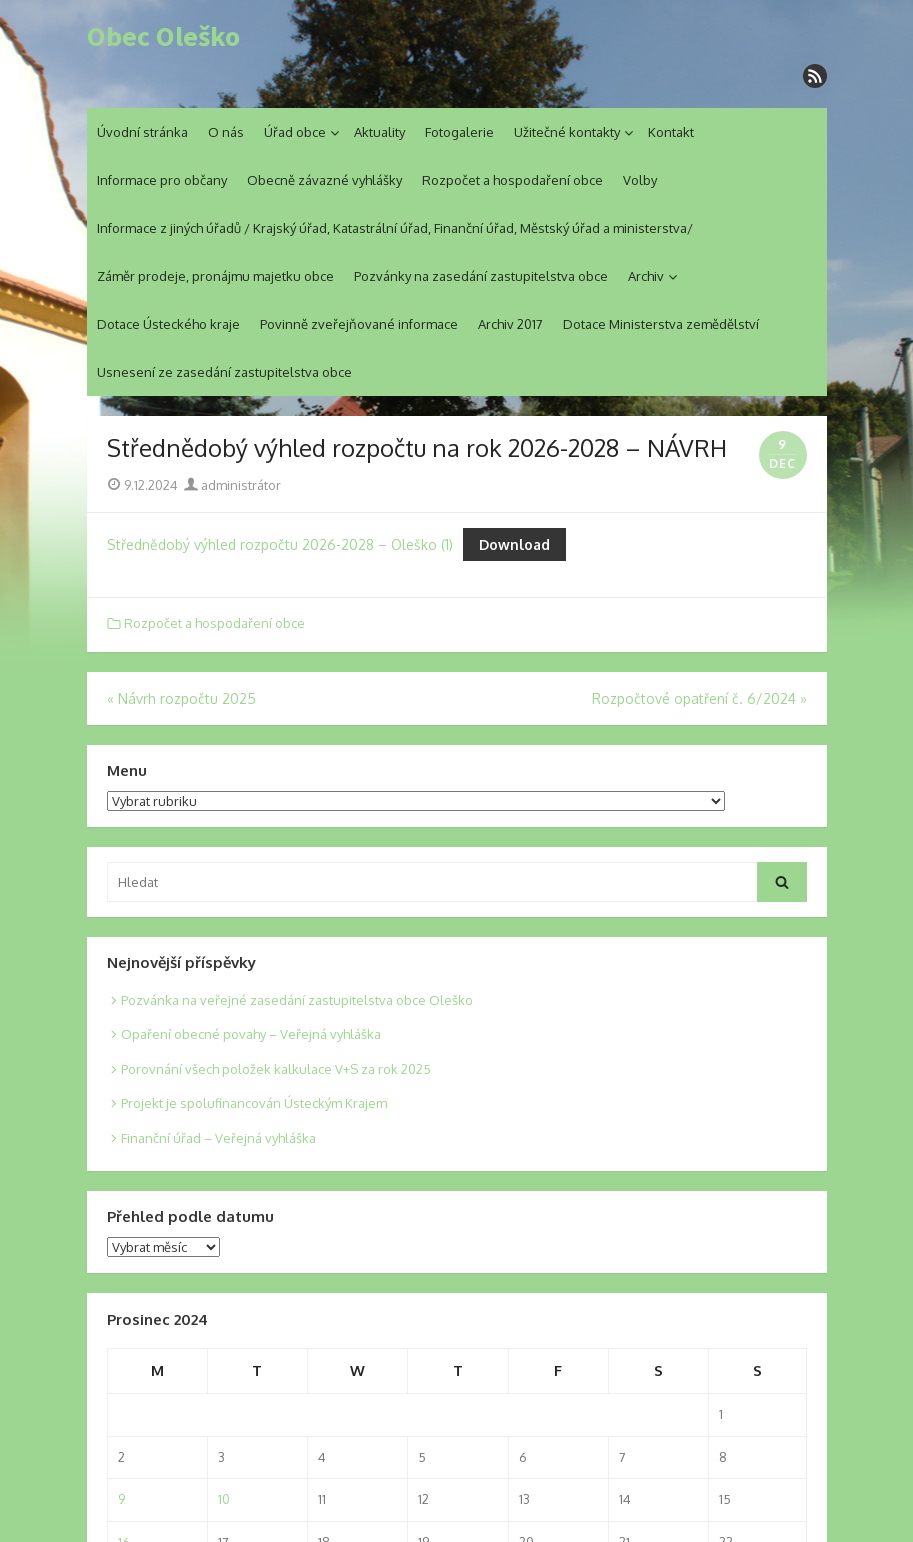 This screenshot has width=913, height=1542. What do you see at coordinates (510, 324) in the screenshot?
I see `Archiv 2017` at bounding box center [510, 324].